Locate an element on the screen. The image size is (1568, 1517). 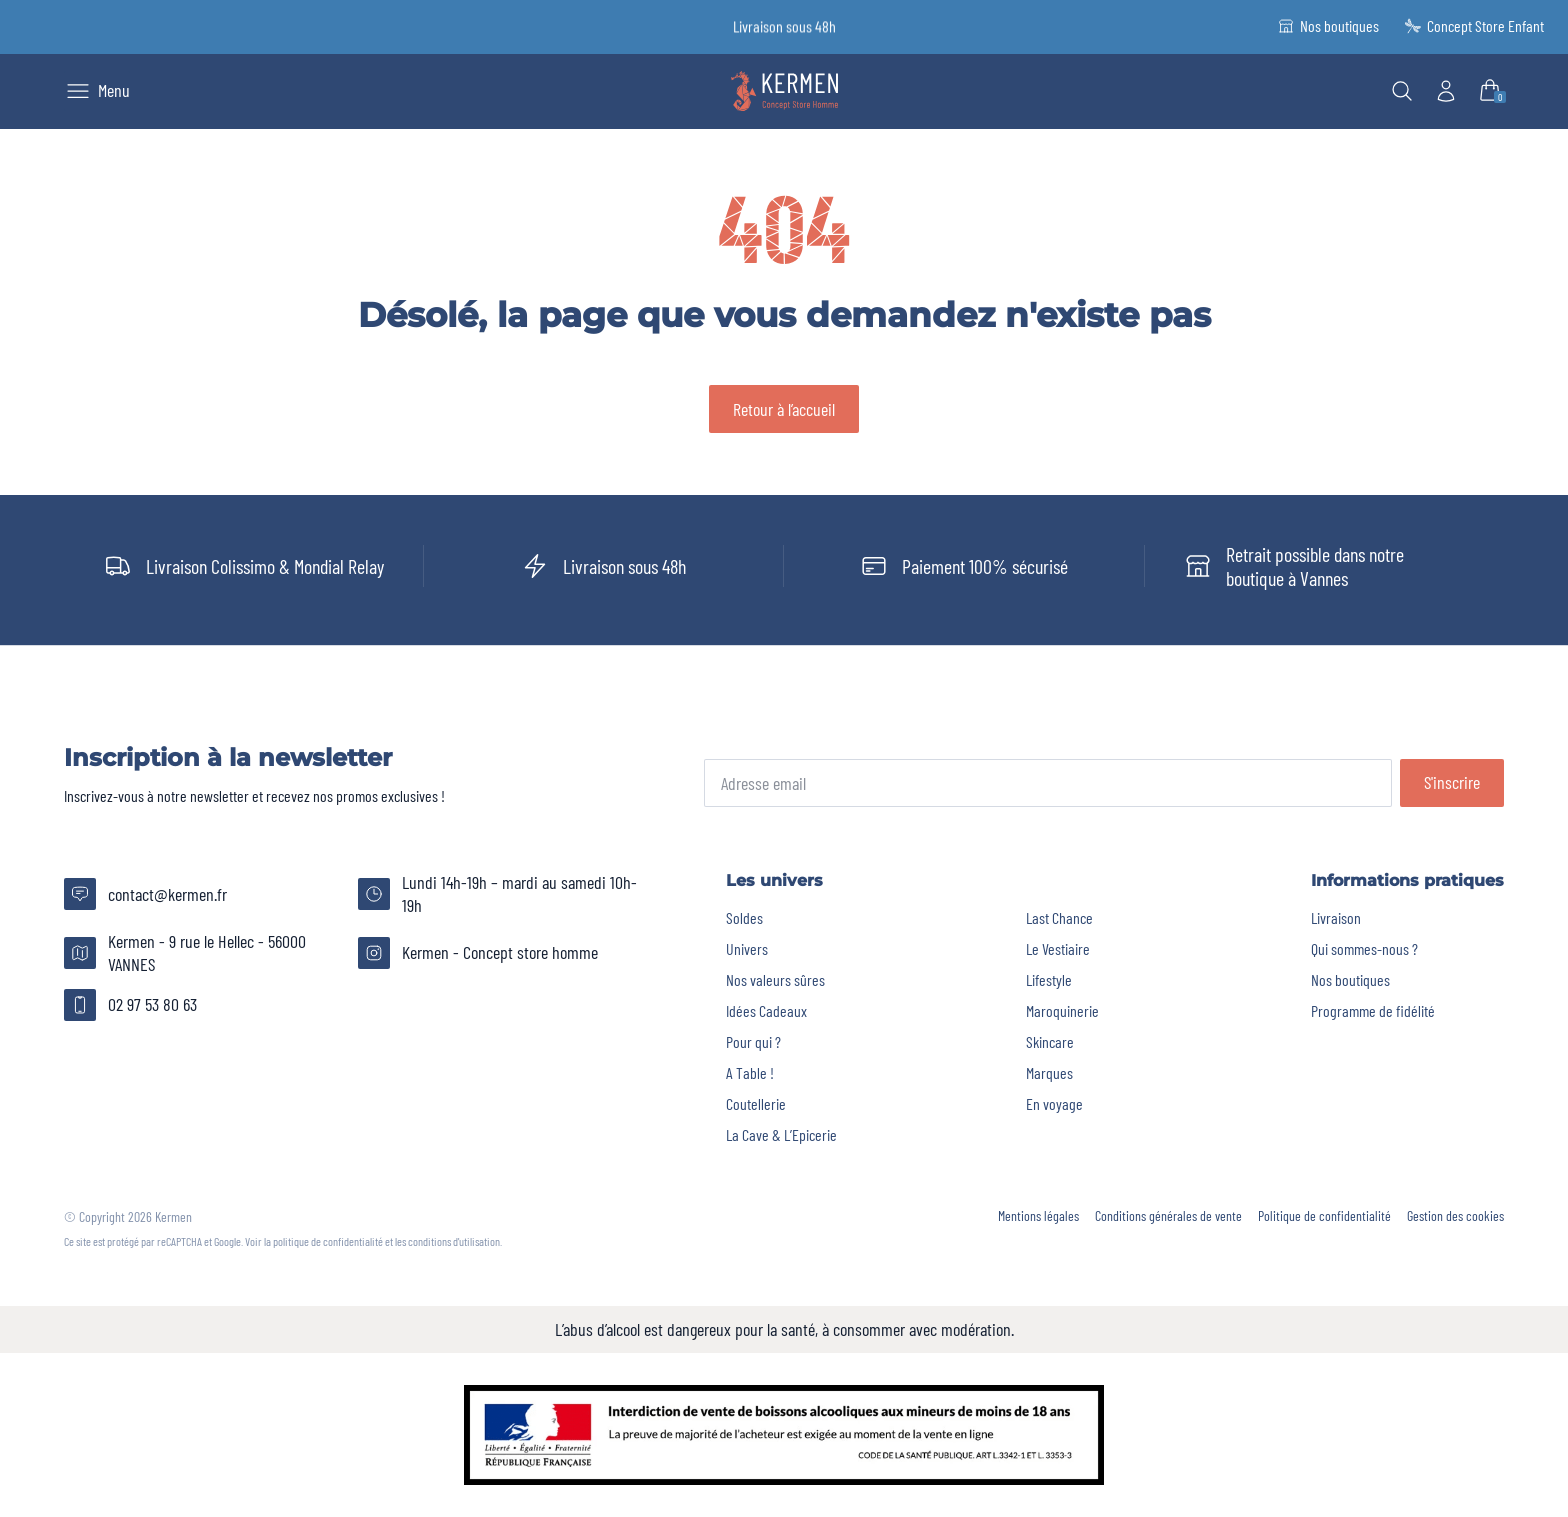
Livraison is located at coordinates (1336, 917).